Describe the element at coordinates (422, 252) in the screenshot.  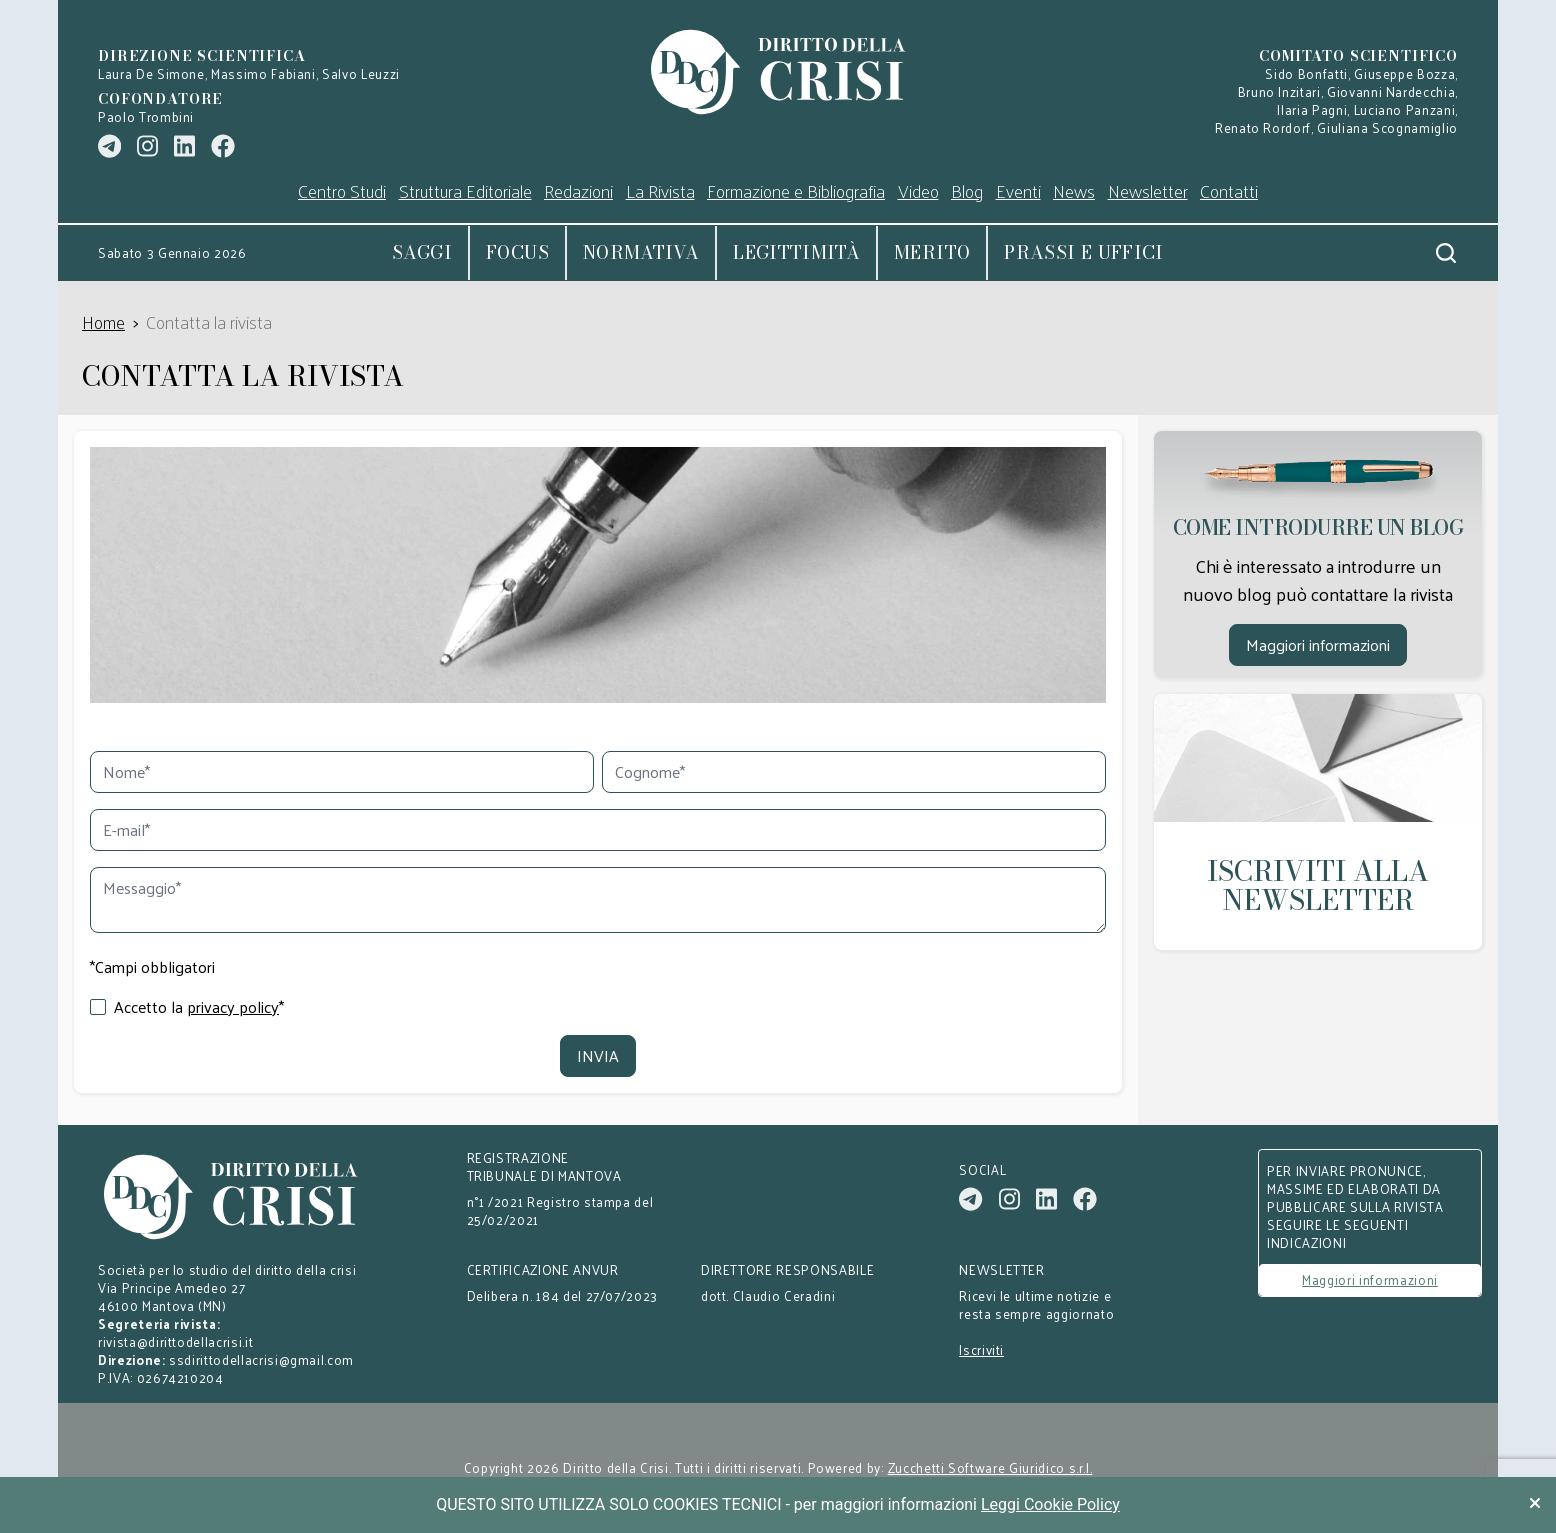
I see `Saggi` at that location.